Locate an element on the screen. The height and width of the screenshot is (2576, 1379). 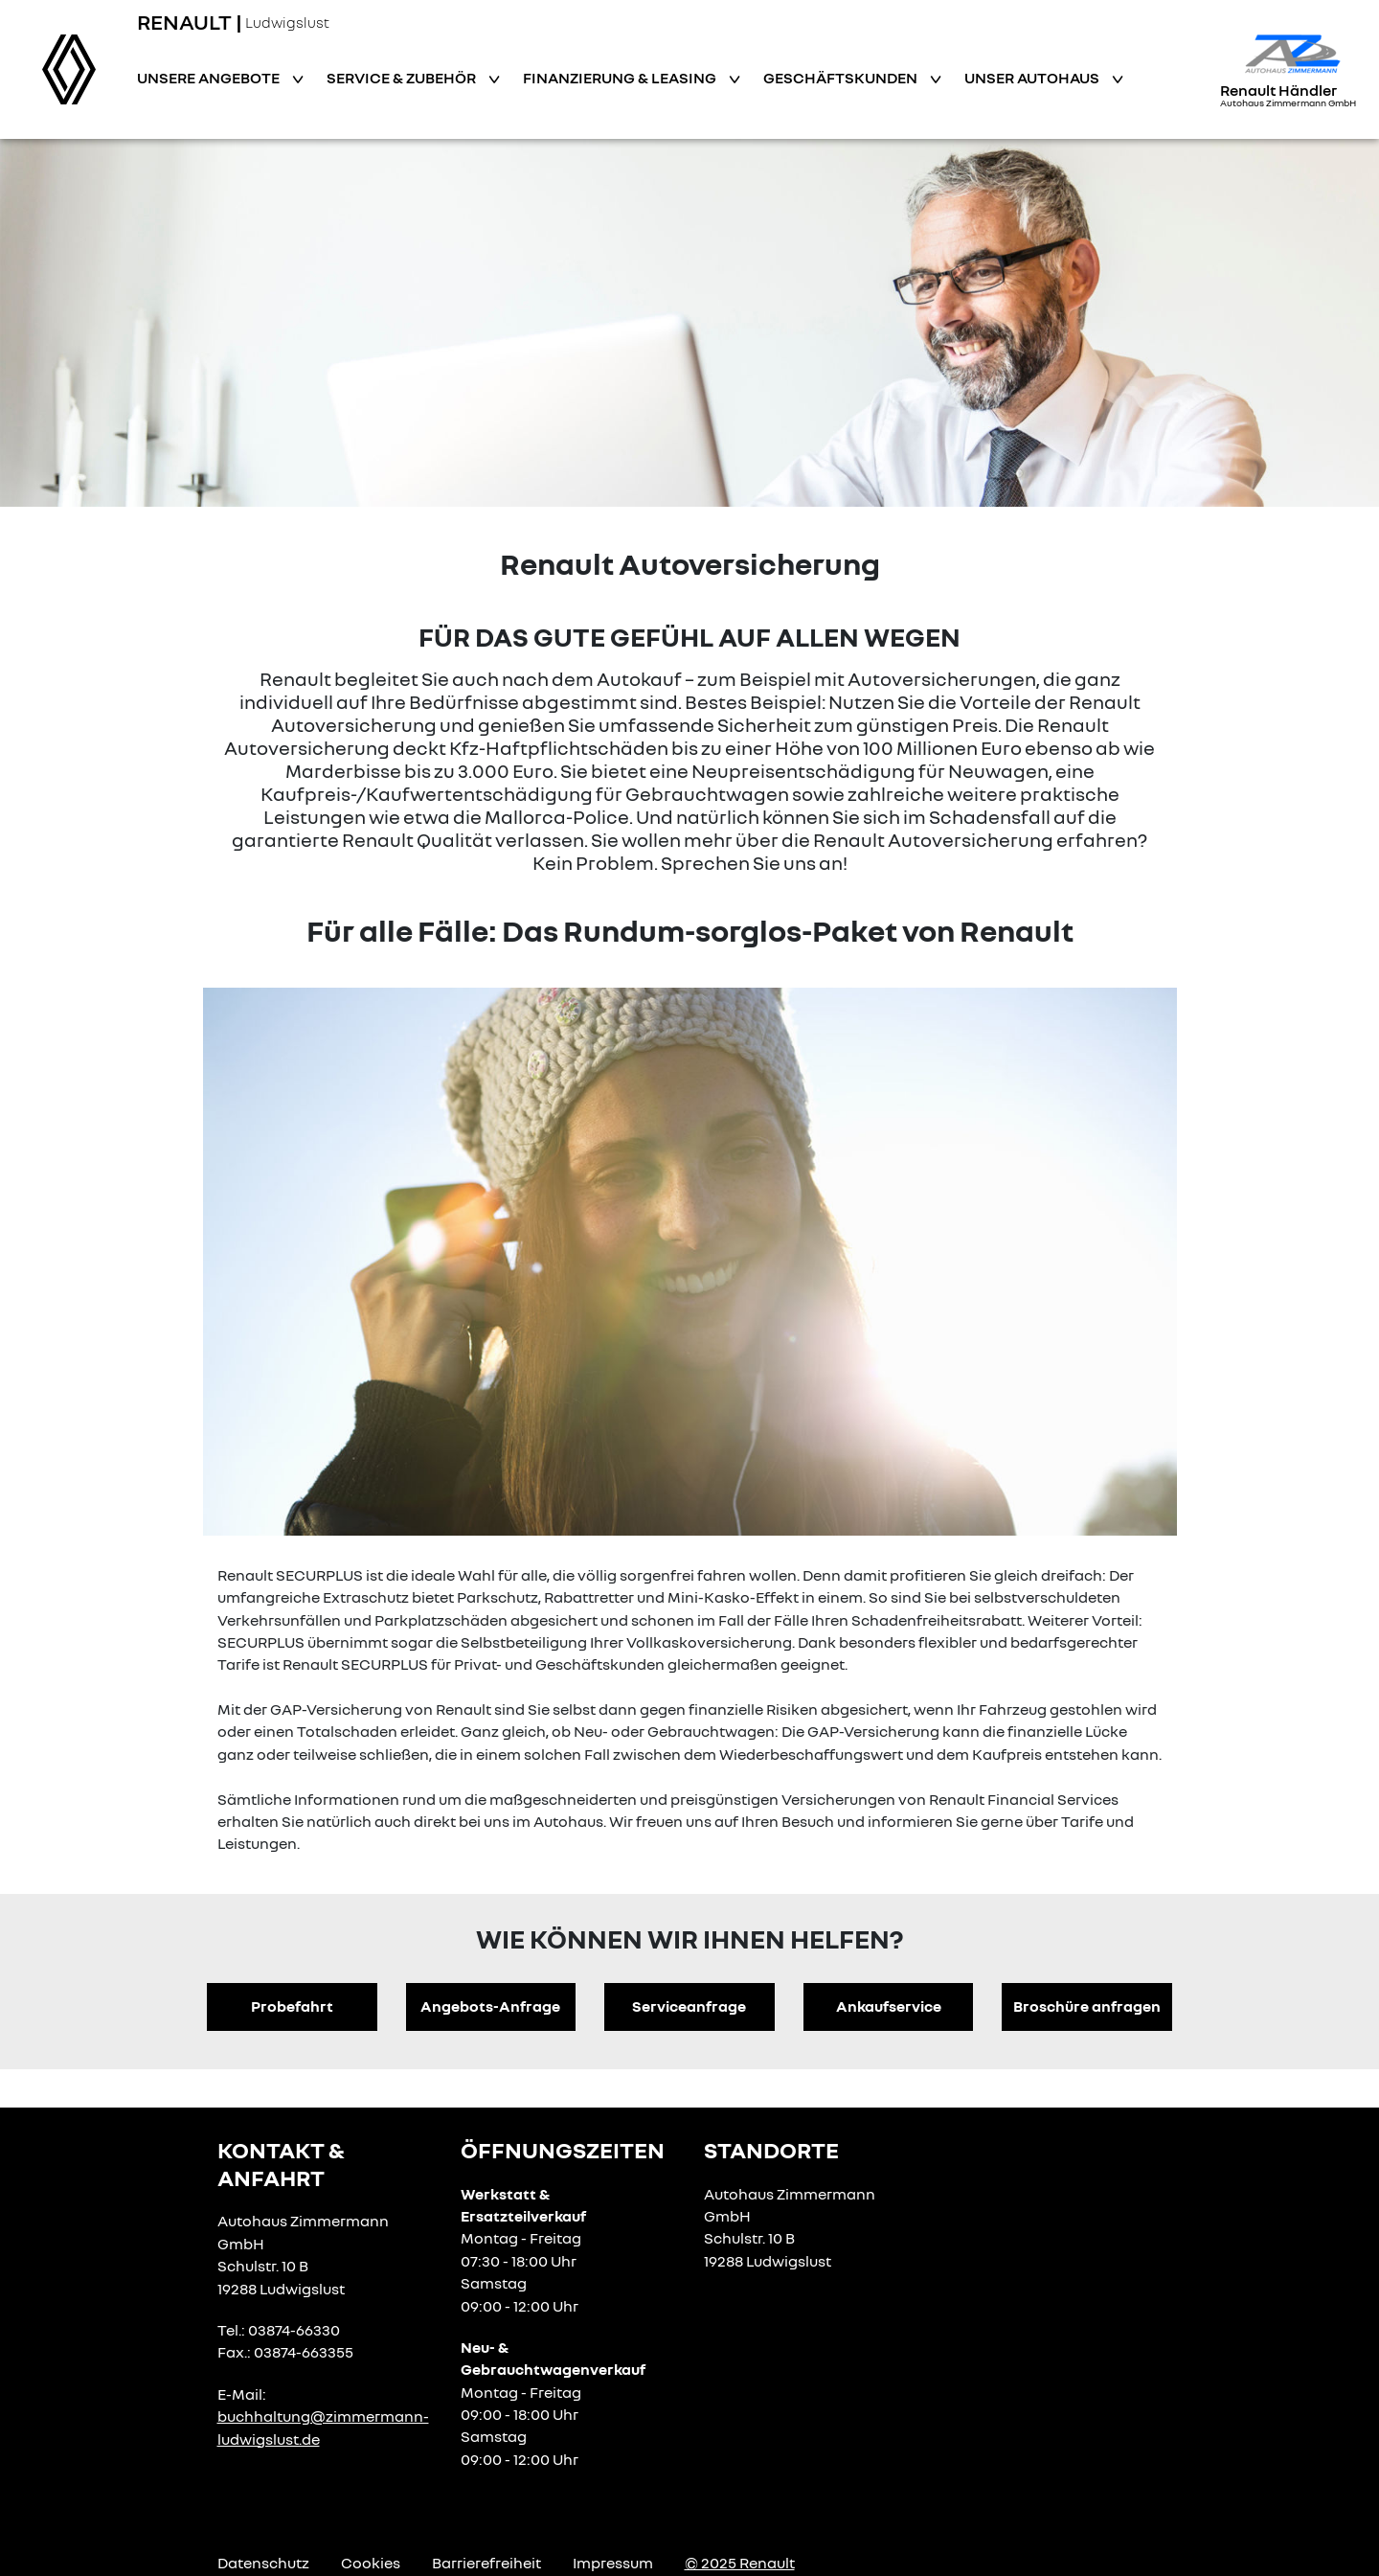
Datenschutz is located at coordinates (263, 2562).